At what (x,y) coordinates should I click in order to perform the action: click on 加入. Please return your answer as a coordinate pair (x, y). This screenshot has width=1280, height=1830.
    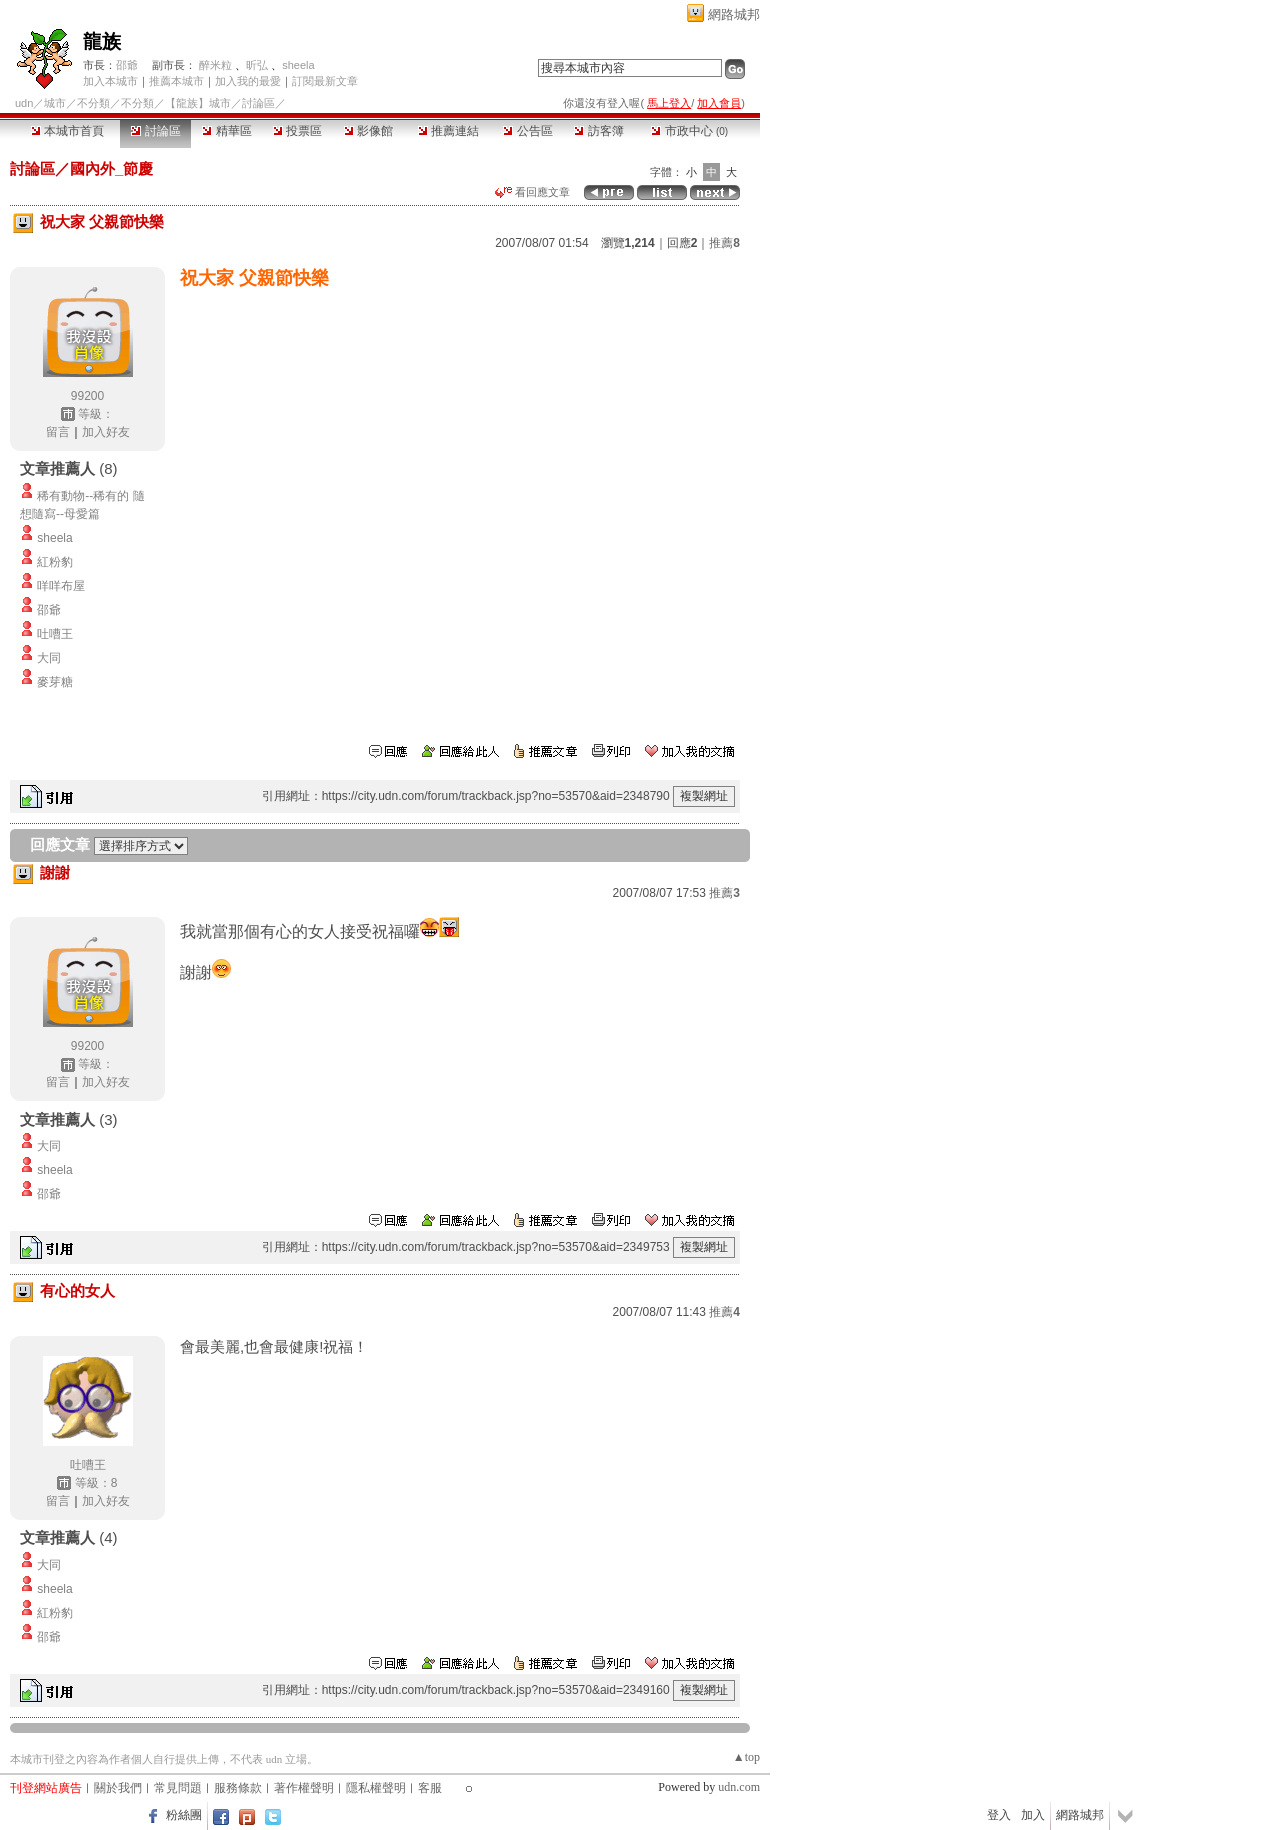
    Looking at the image, I should click on (1033, 1815).